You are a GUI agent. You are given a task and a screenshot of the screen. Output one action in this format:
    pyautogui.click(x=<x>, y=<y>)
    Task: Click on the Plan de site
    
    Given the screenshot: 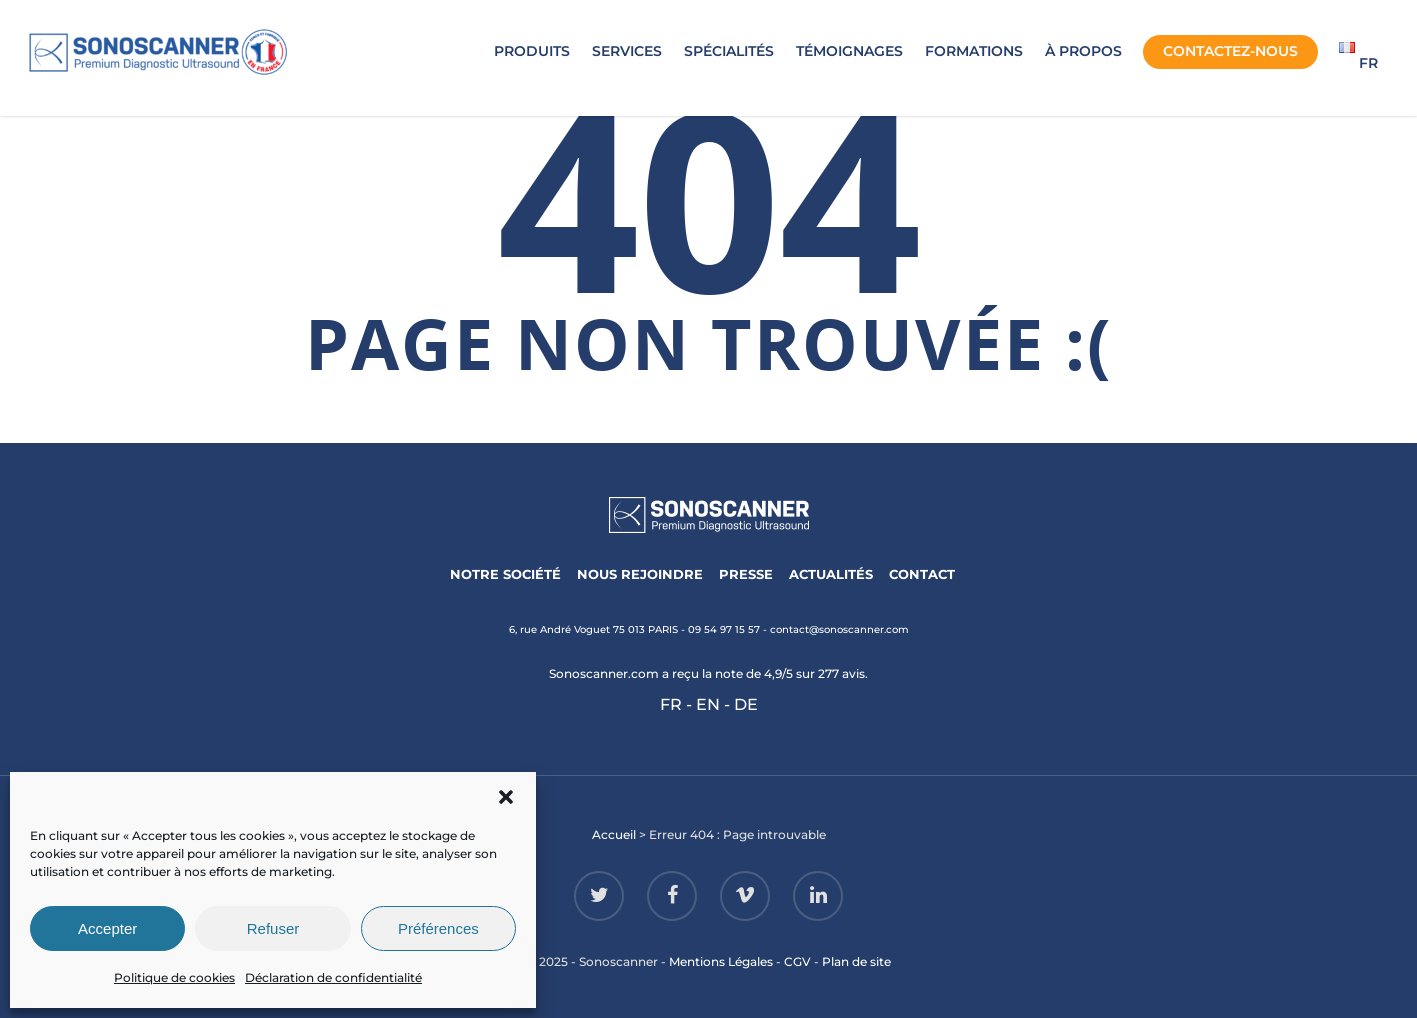 What is the action you would take?
    pyautogui.click(x=856, y=961)
    